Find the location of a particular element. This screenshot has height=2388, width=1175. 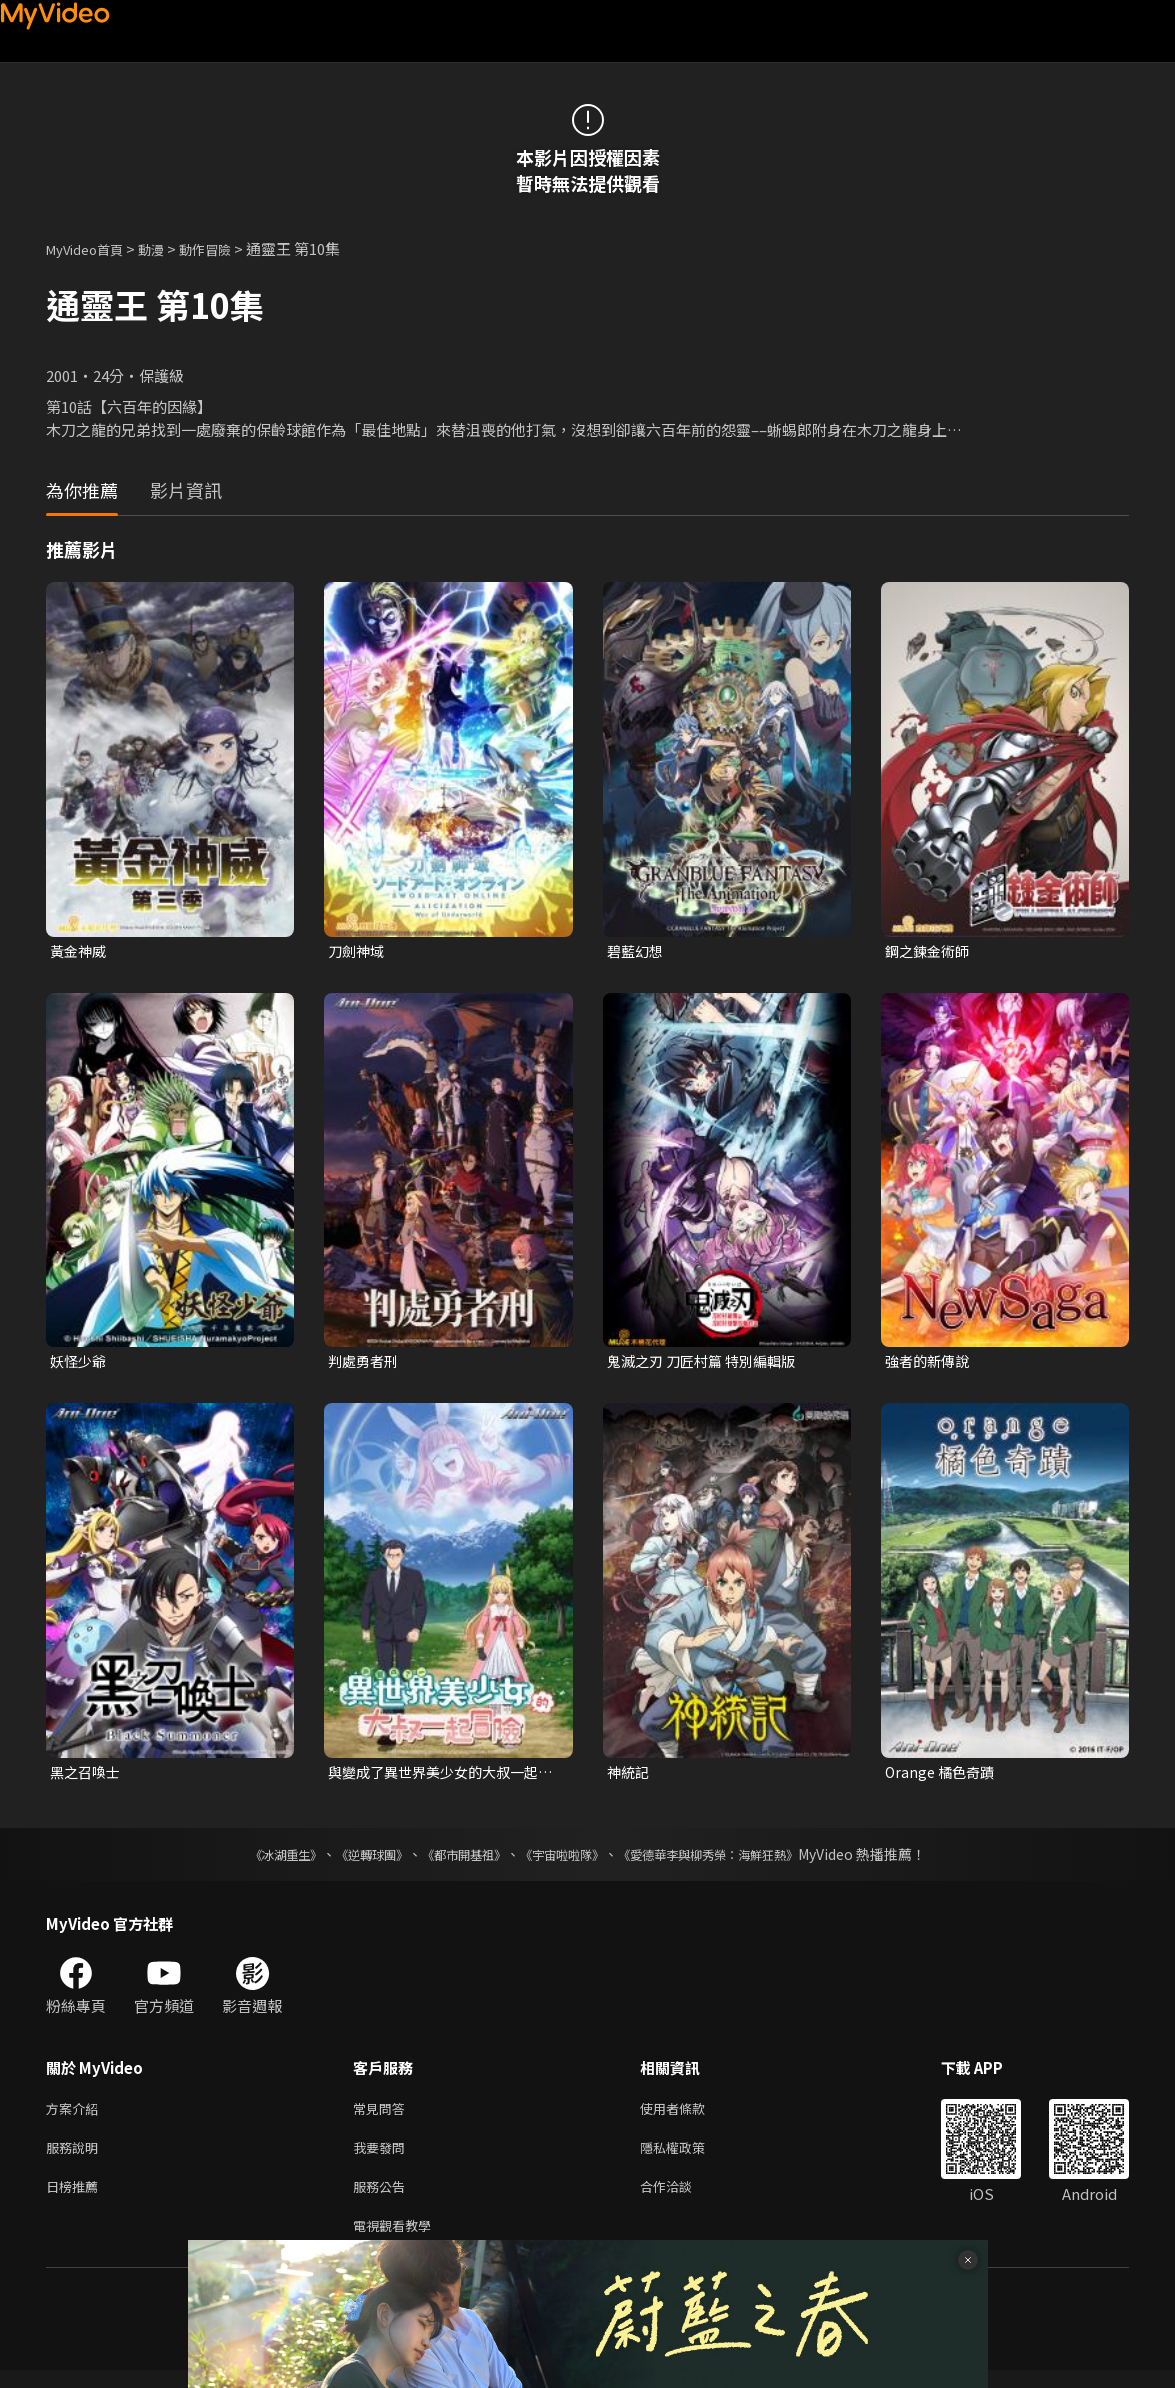

《都市開基祖》 is located at coordinates (454, 1860).